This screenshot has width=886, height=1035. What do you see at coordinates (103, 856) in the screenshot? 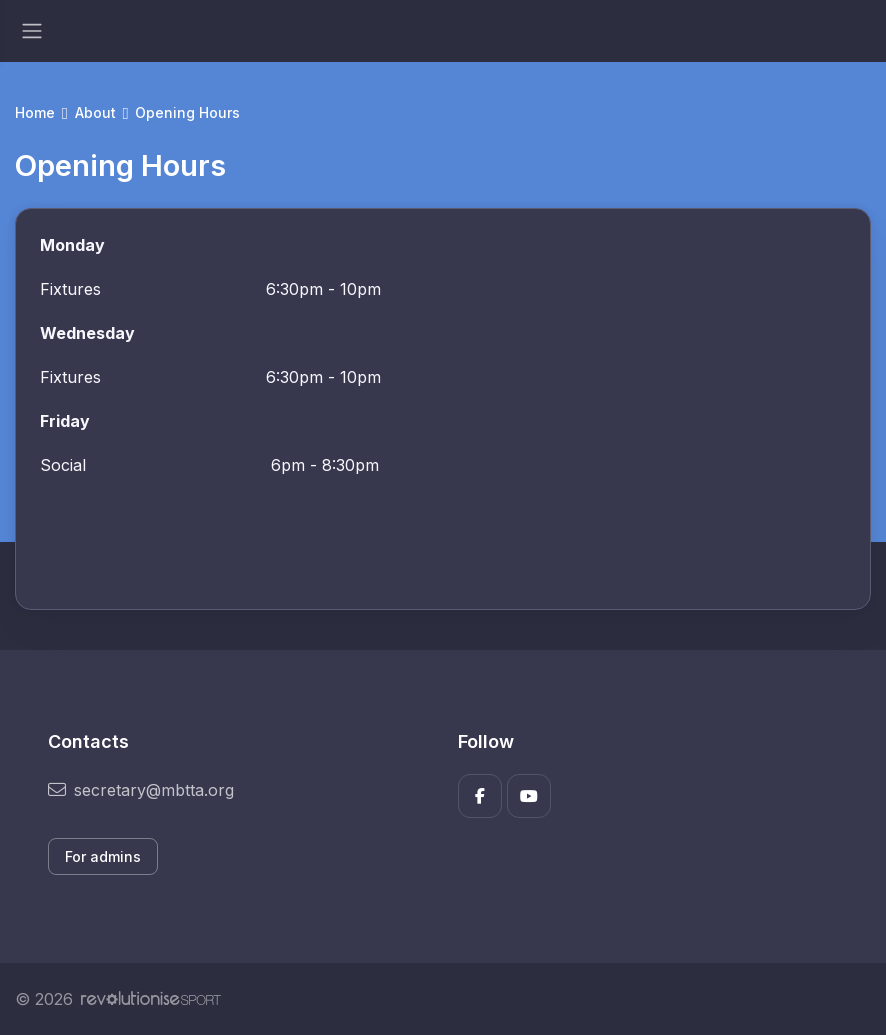
I see `For admins` at bounding box center [103, 856].